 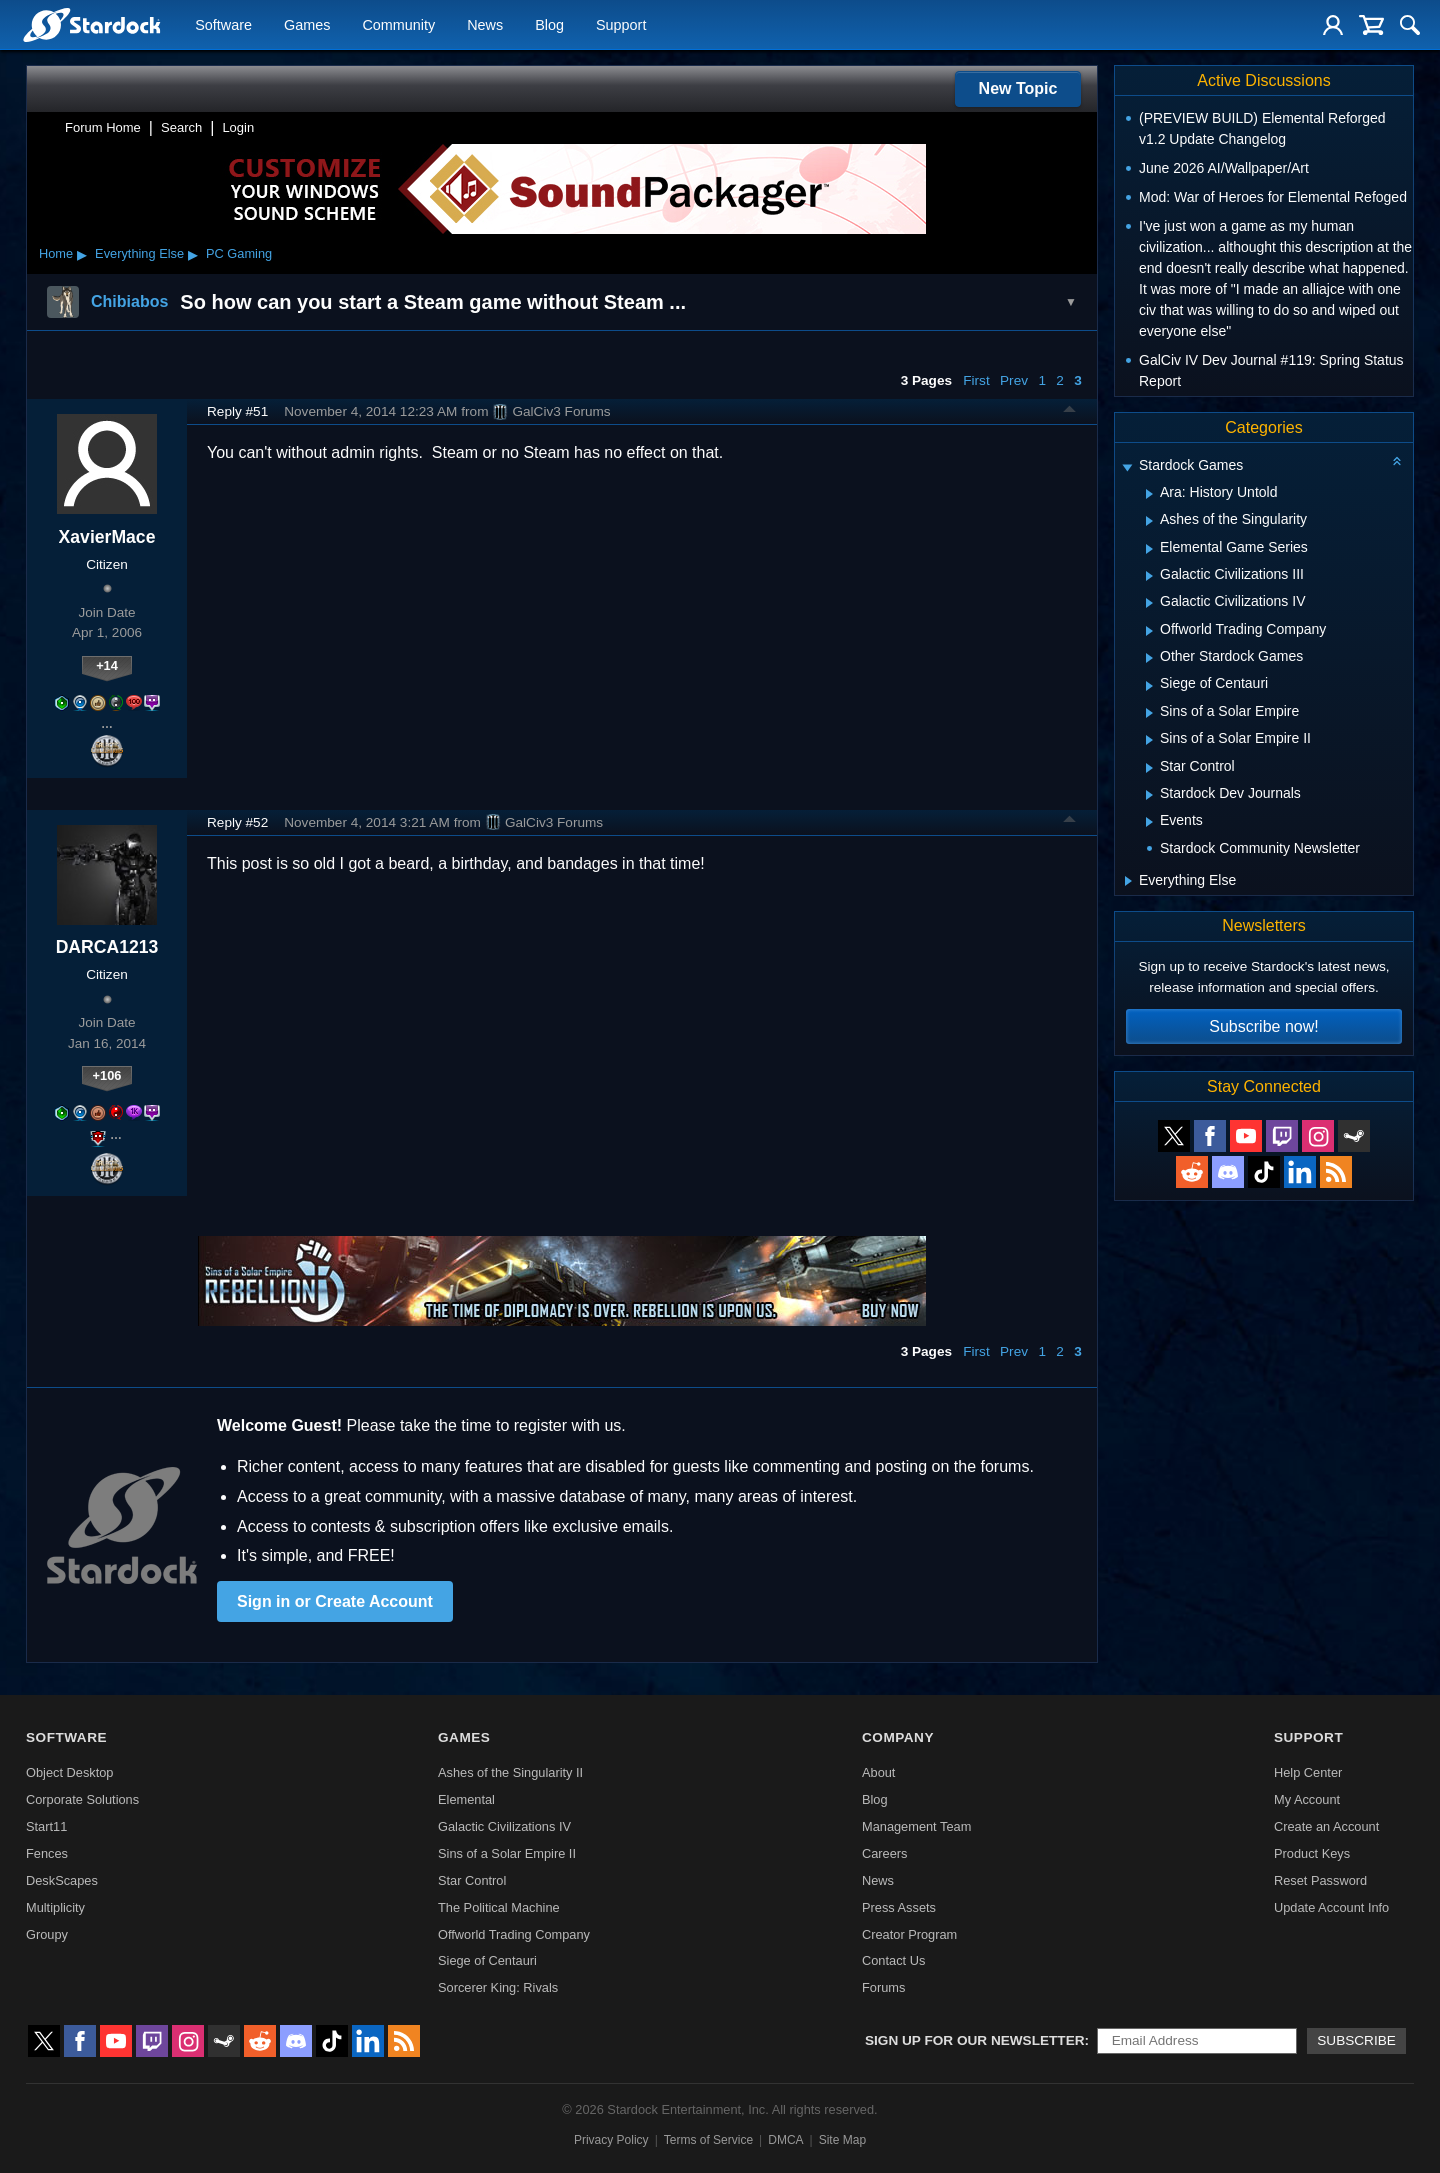 What do you see at coordinates (46, 1826) in the screenshot?
I see `Start11` at bounding box center [46, 1826].